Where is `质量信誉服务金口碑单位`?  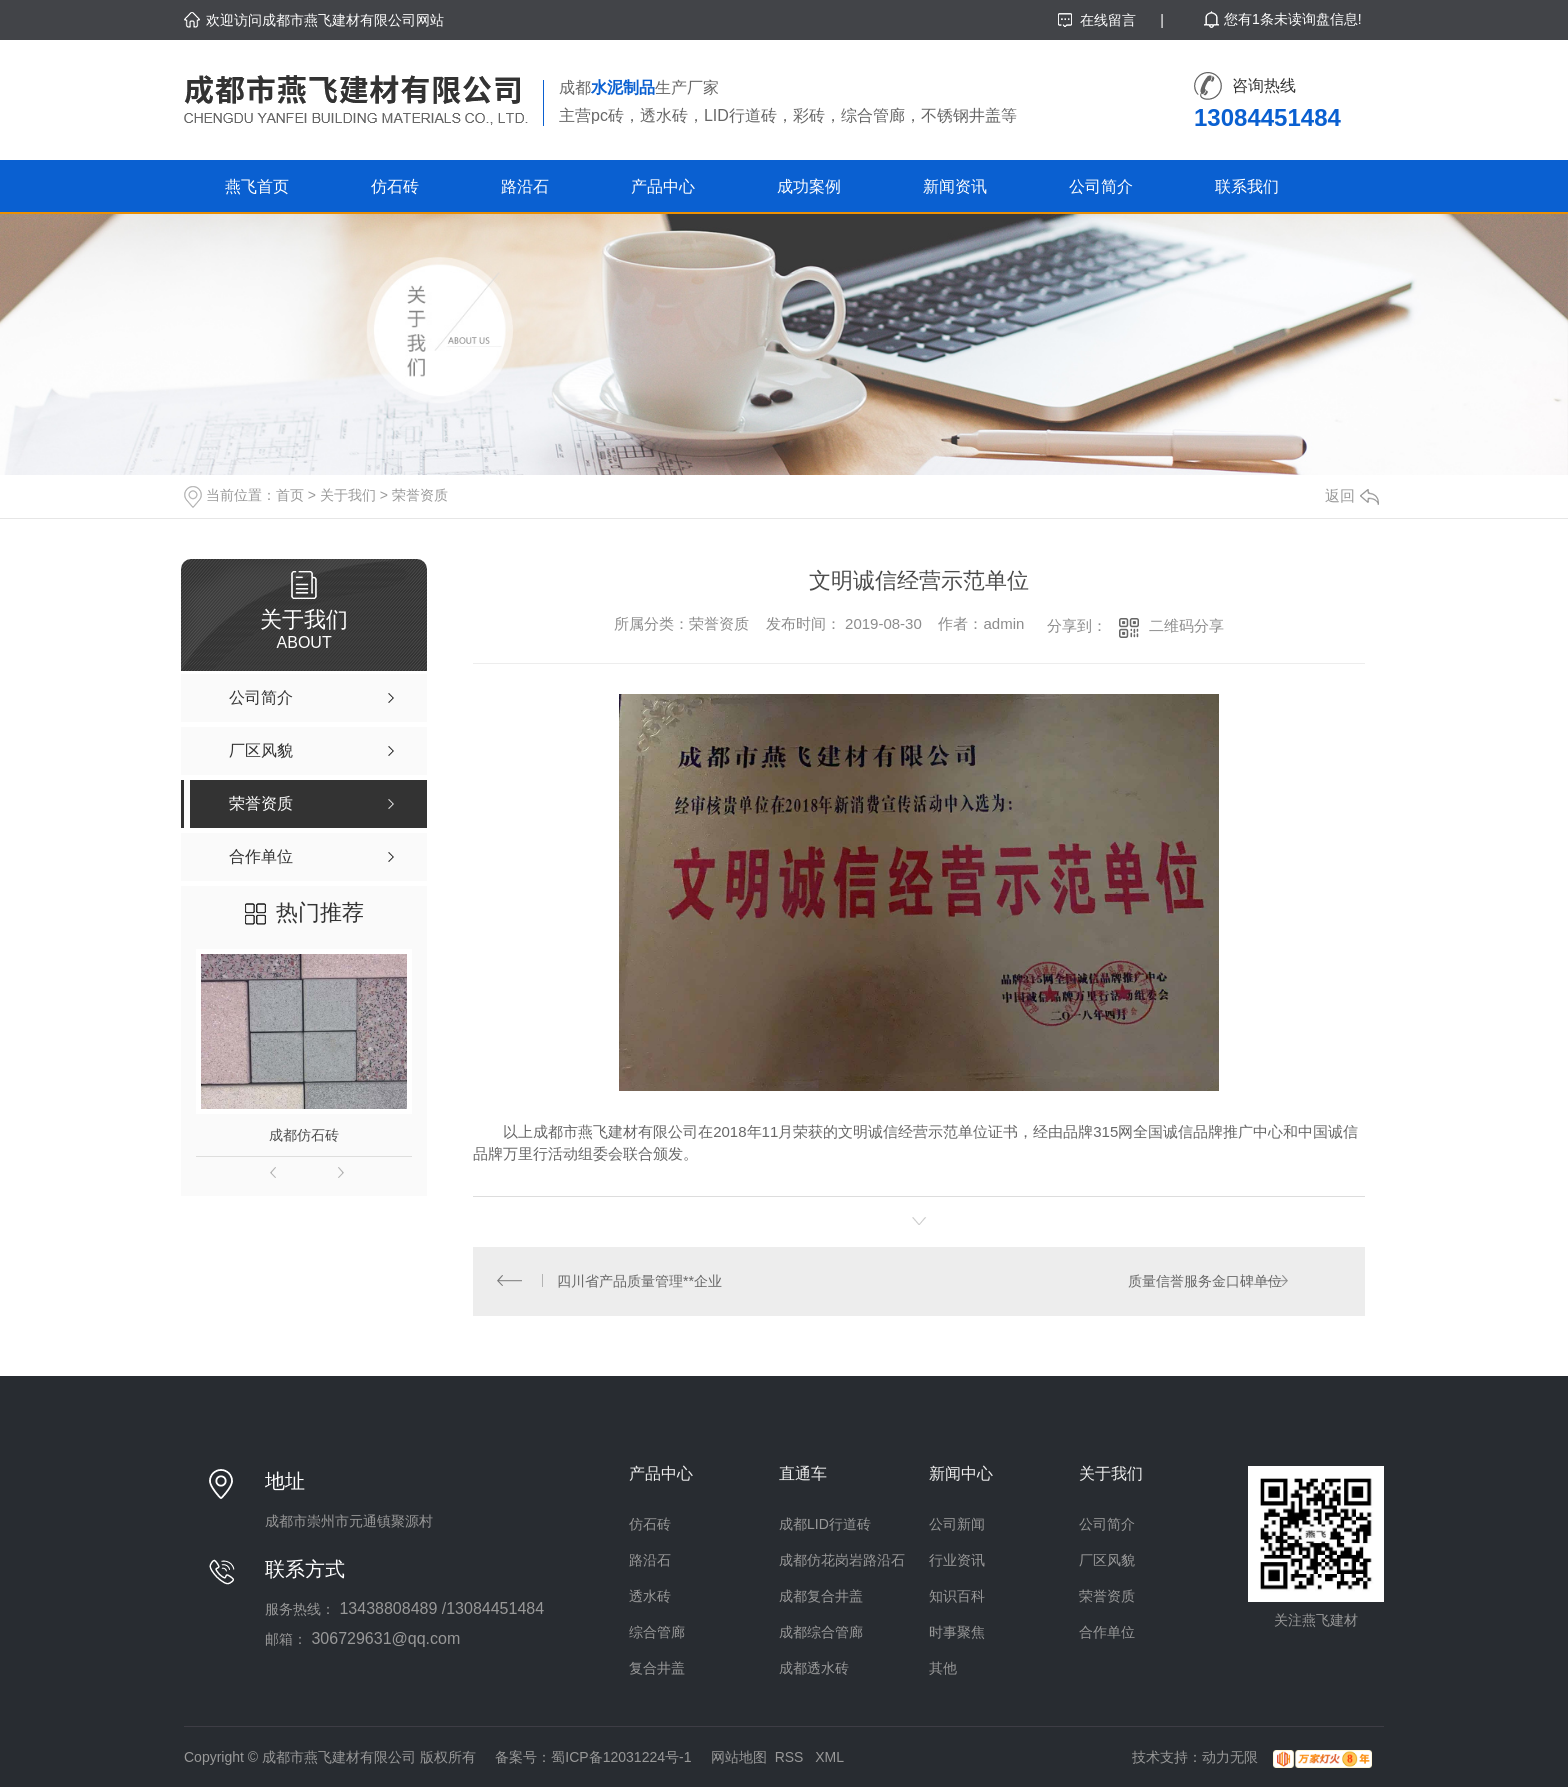 质量信誉服务金口碑单位 is located at coordinates (1204, 1282).